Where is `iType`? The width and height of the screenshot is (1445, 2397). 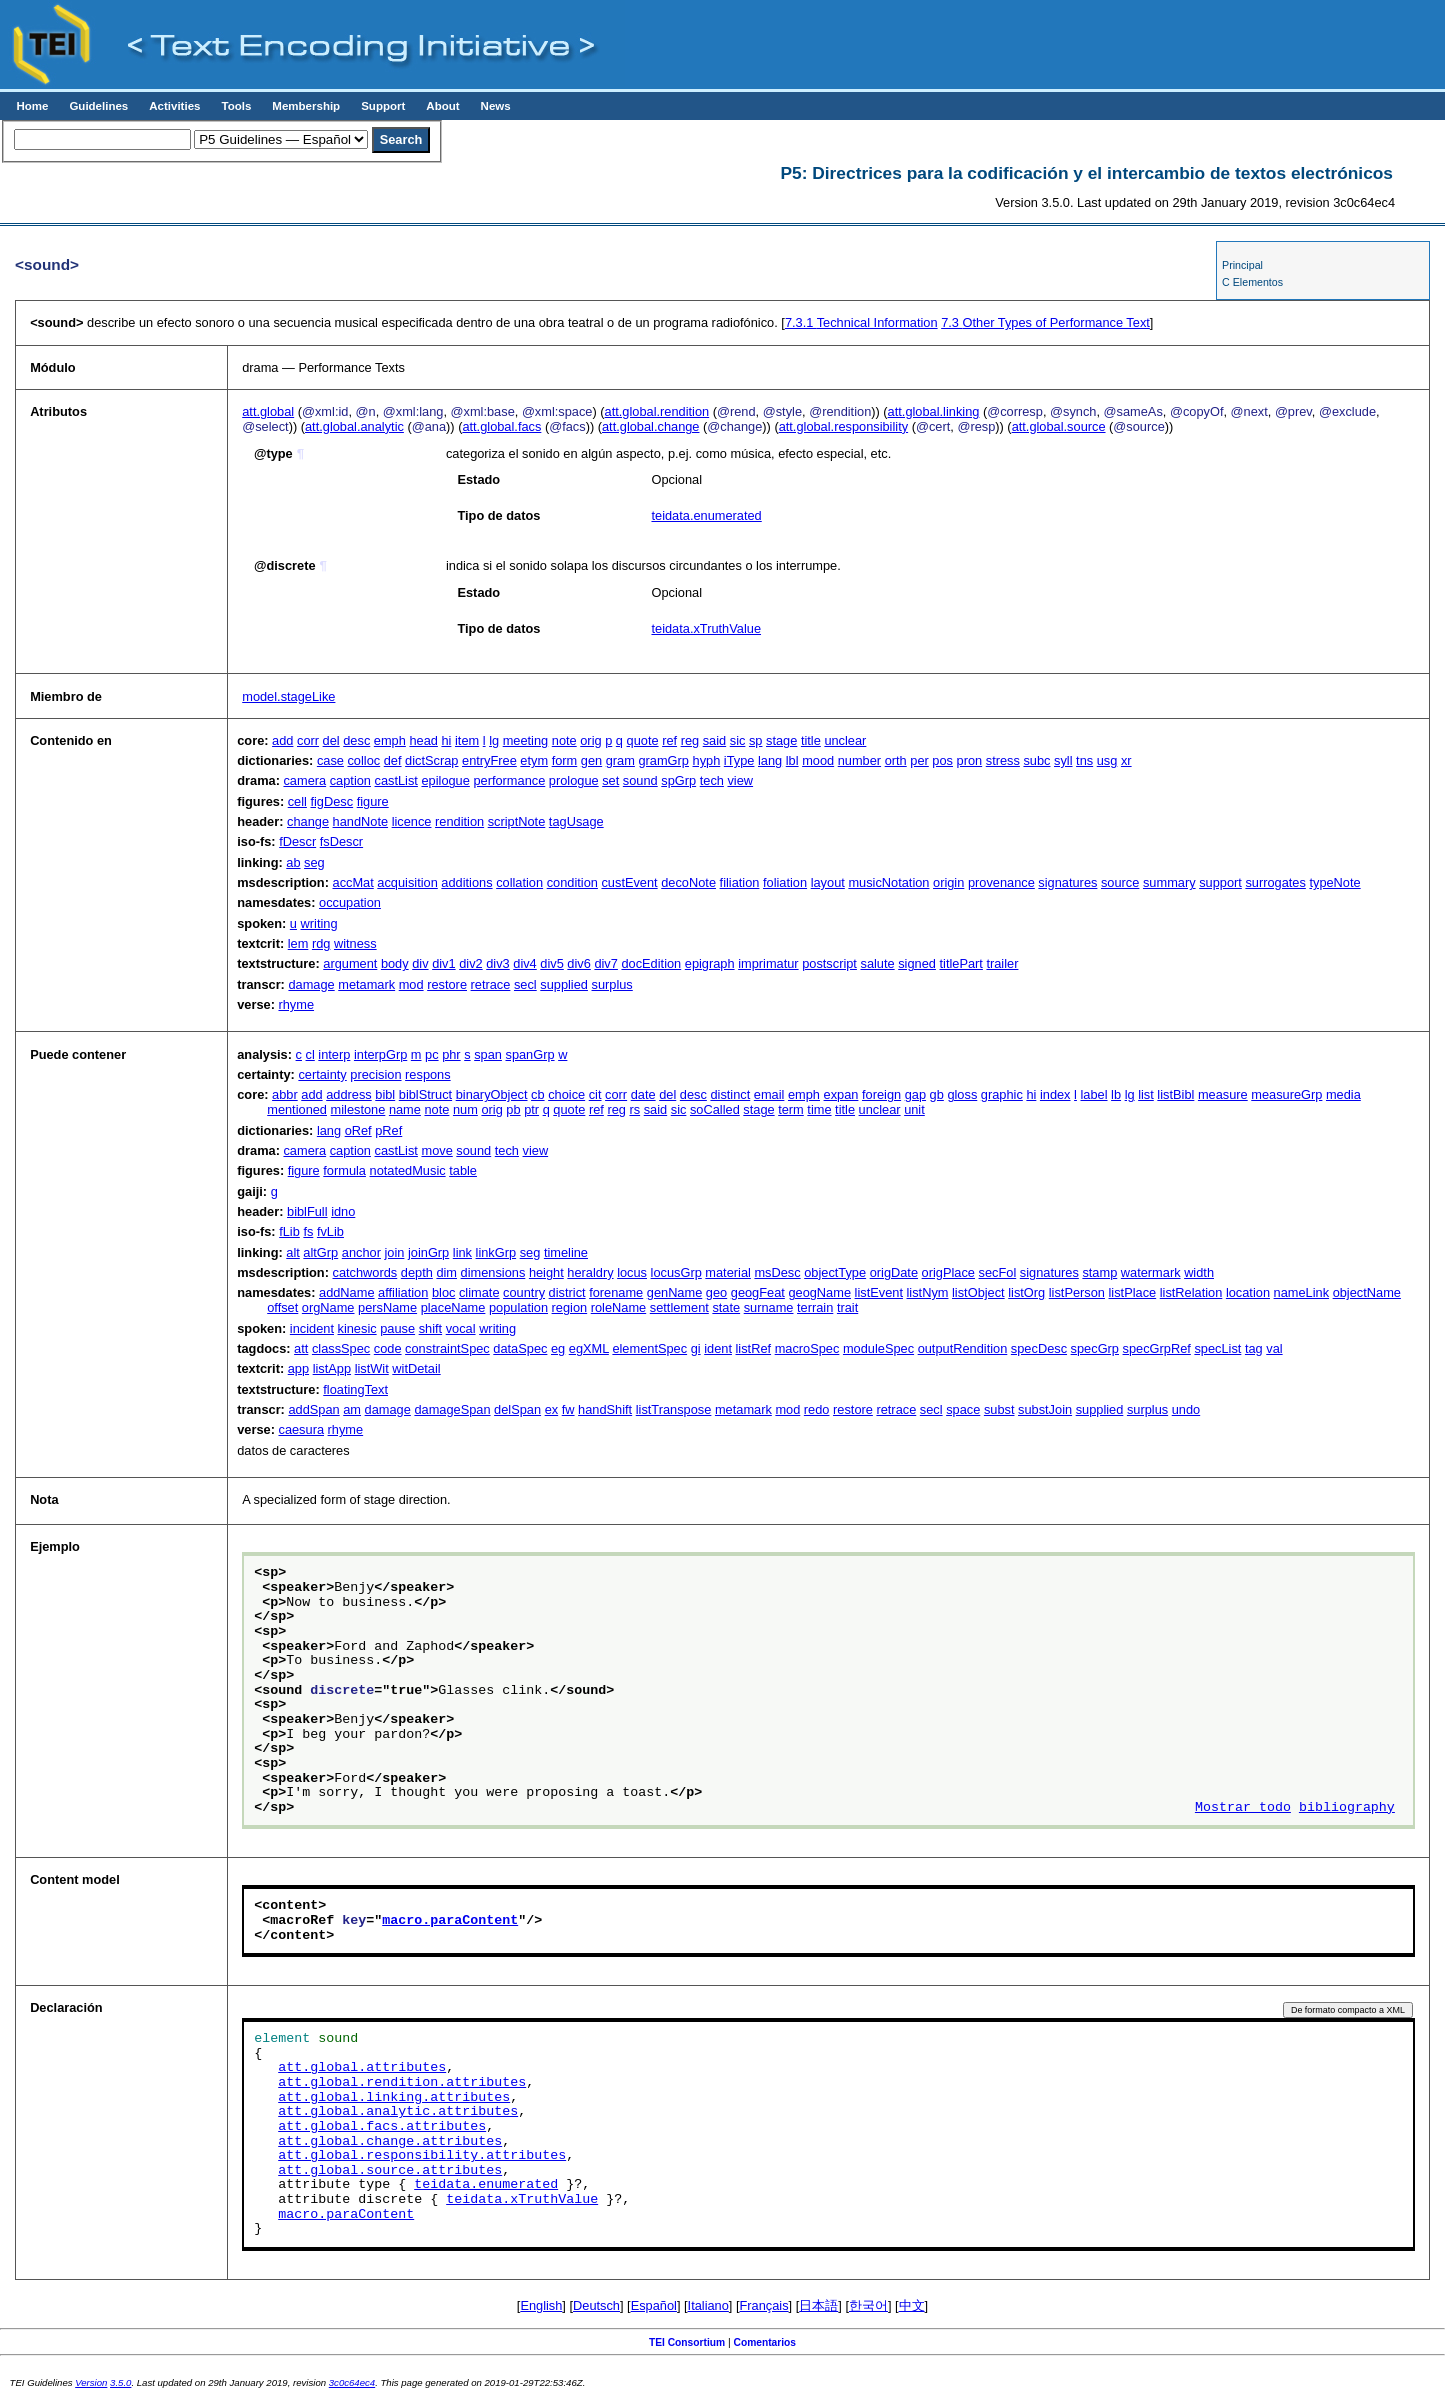 iType is located at coordinates (739, 760).